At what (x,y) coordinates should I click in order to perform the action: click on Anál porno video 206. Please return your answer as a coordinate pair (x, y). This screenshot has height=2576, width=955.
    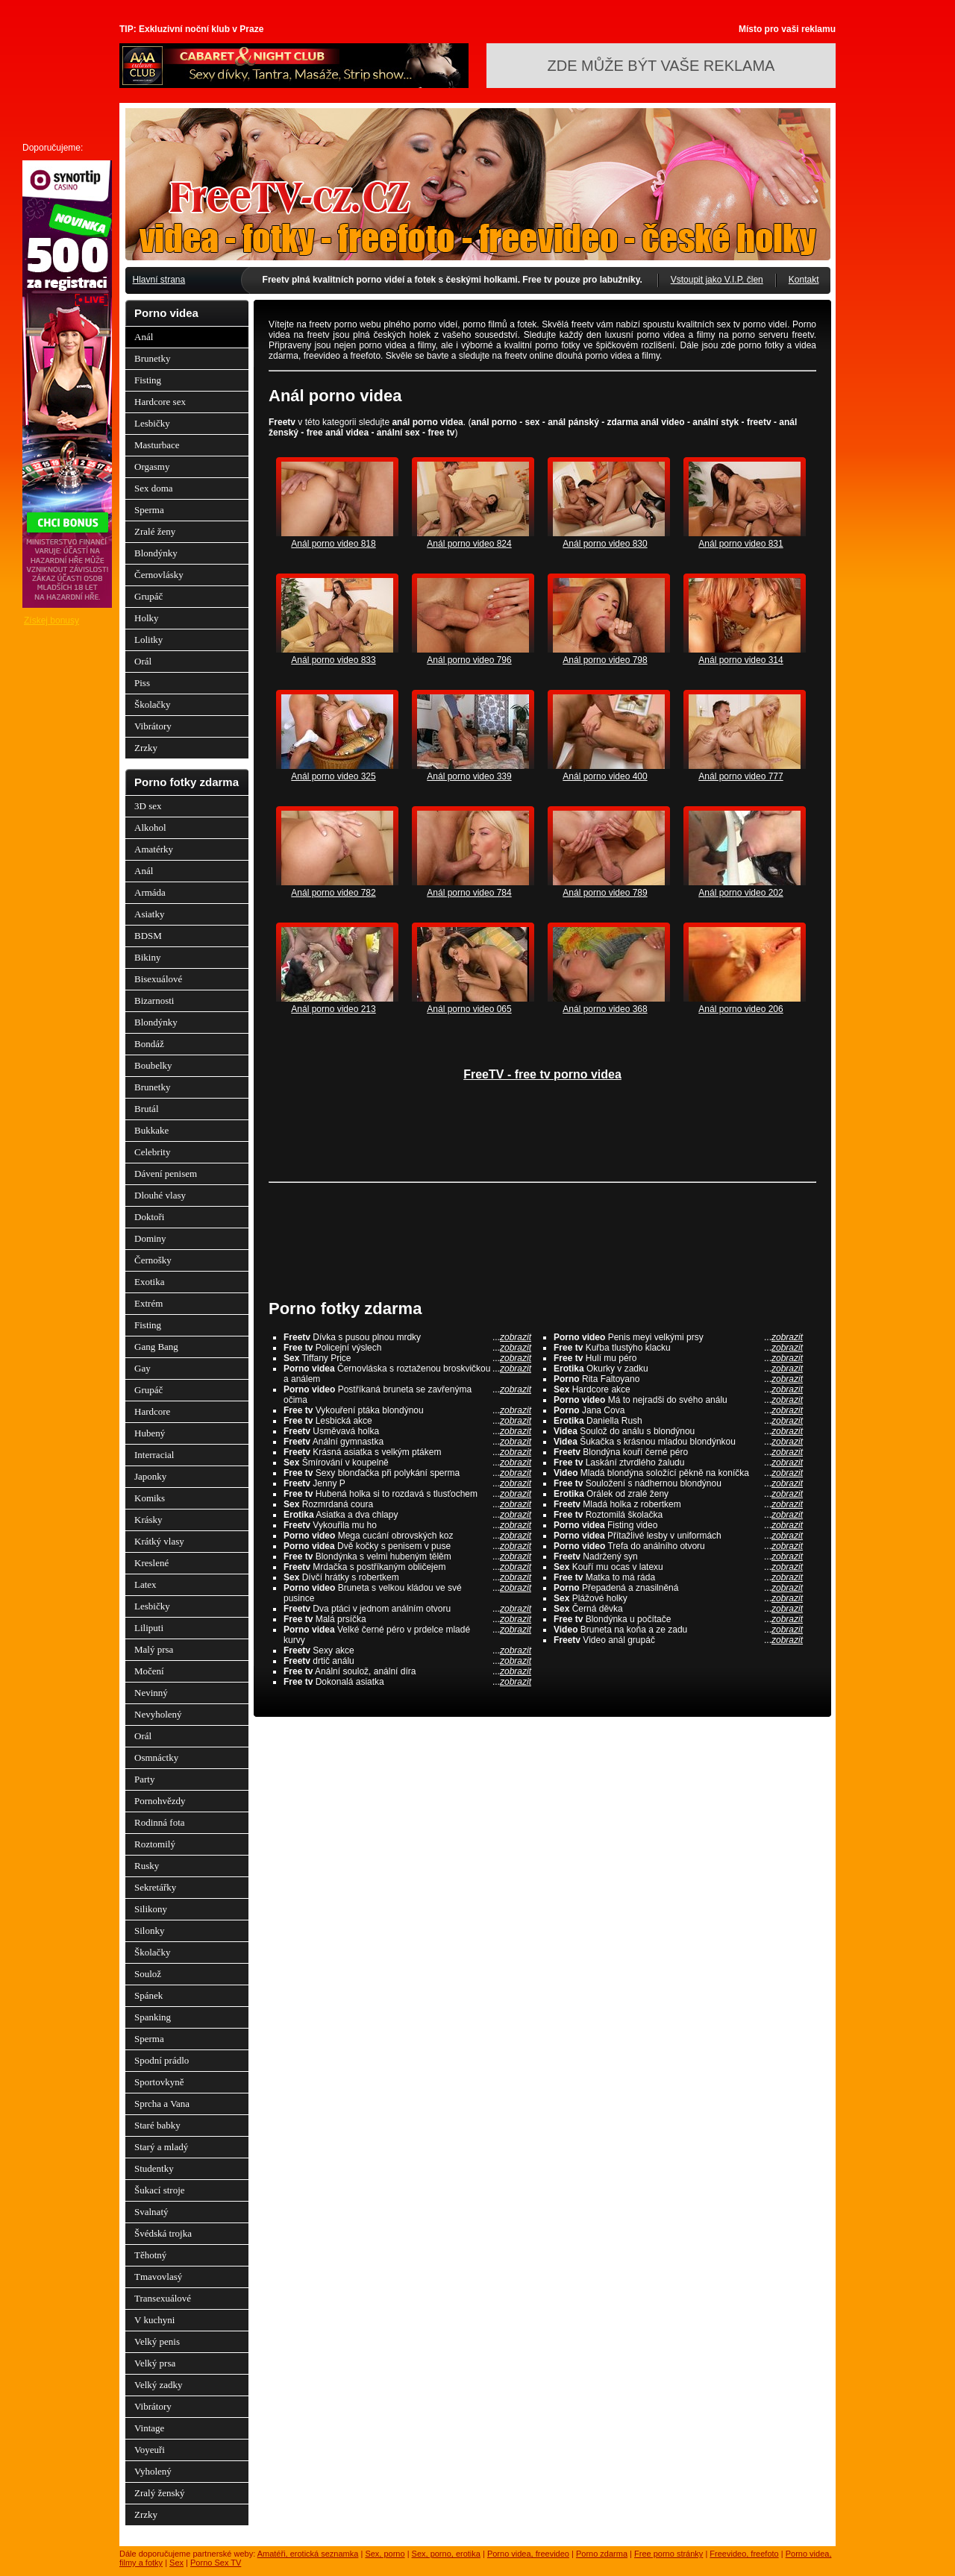
    Looking at the image, I should click on (740, 1009).